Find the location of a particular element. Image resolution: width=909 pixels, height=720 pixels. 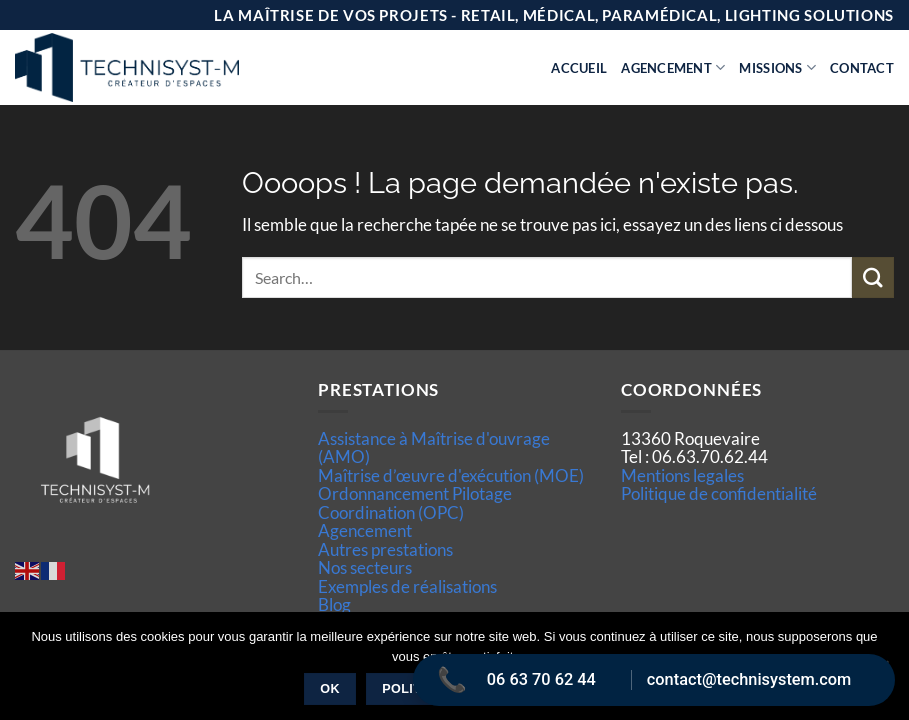

Maîtrise d’œuvre d'exécution (MOE) is located at coordinates (451, 475).